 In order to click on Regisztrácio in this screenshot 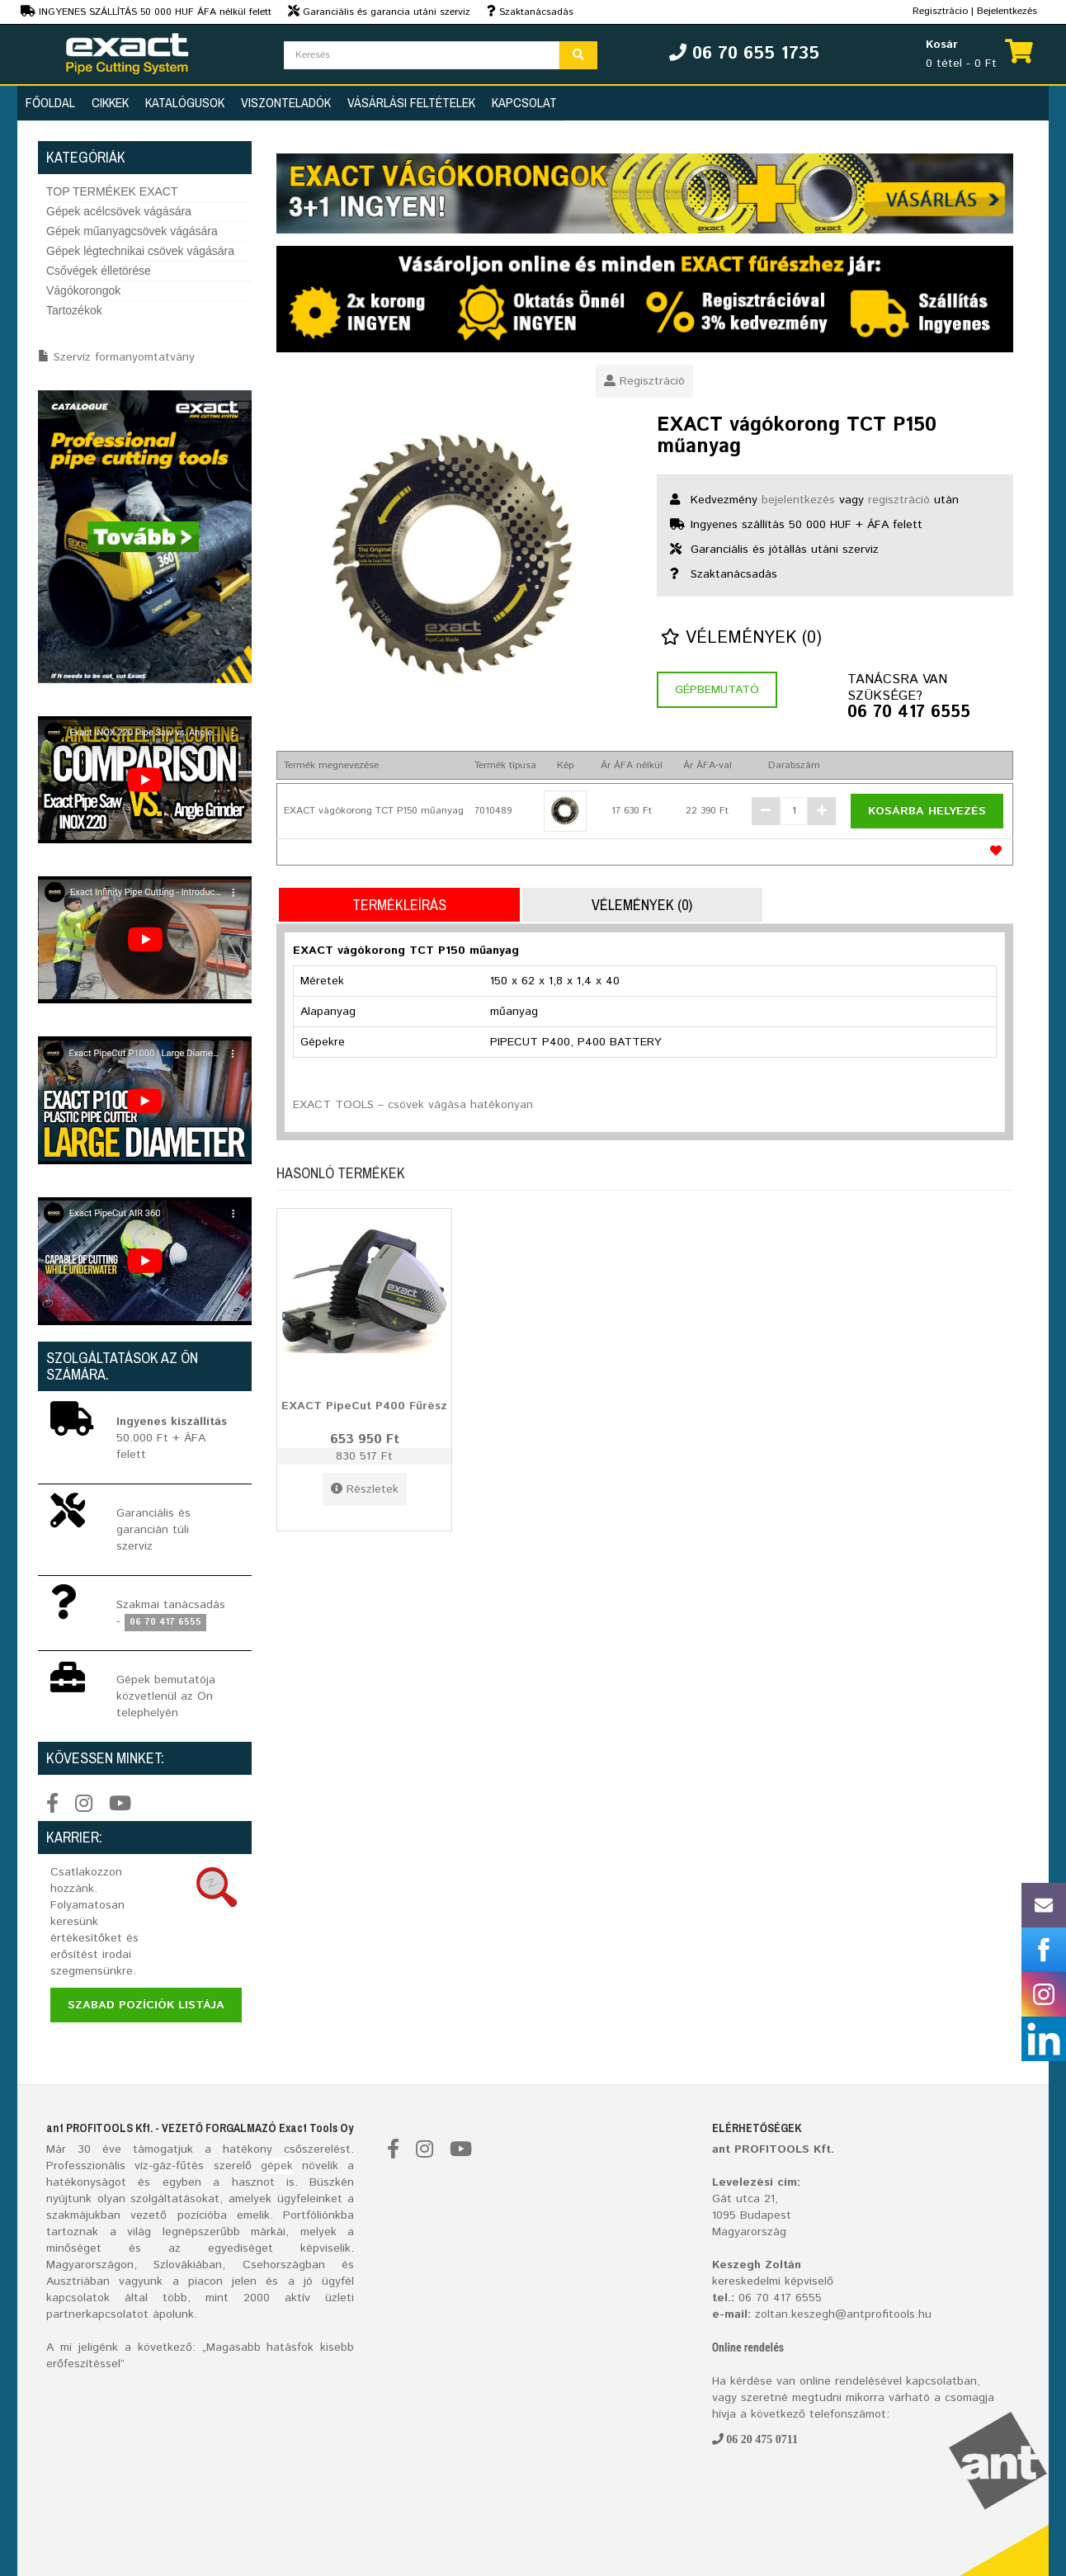, I will do `click(940, 11)`.